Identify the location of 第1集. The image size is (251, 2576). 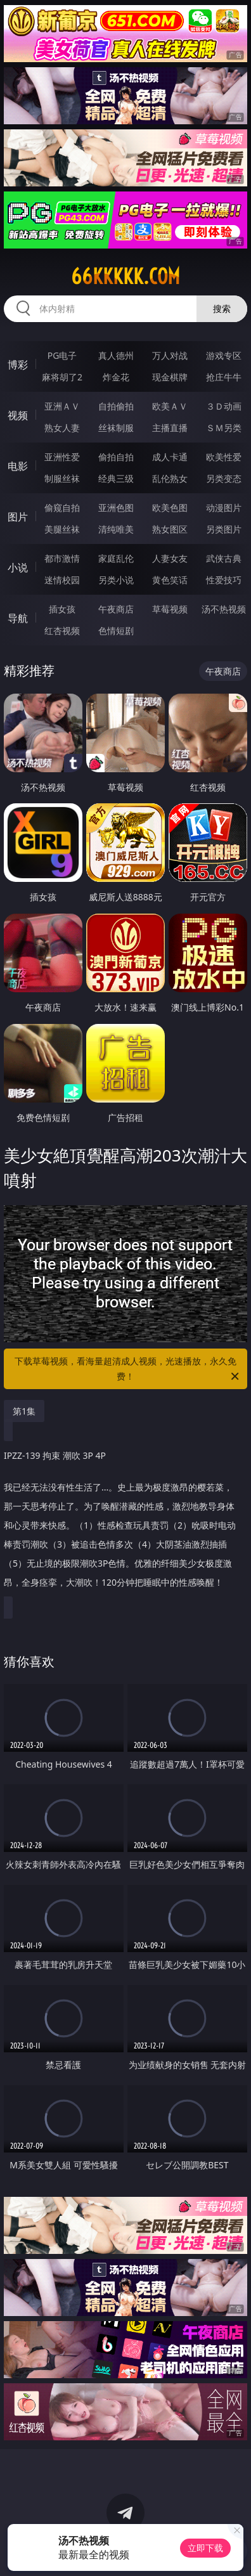
(24, 1411).